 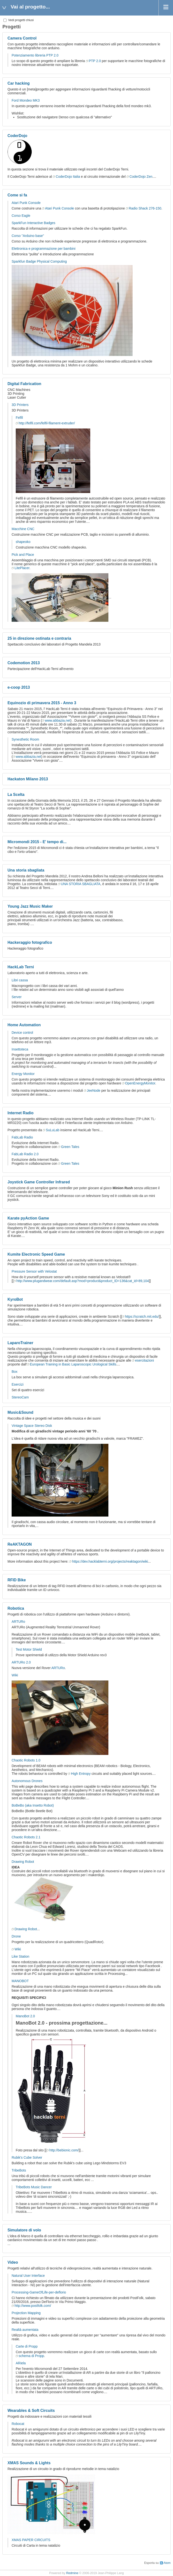 What do you see at coordinates (31, 2410) in the screenshot?
I see `Wearables & Soft Circuits` at bounding box center [31, 2410].